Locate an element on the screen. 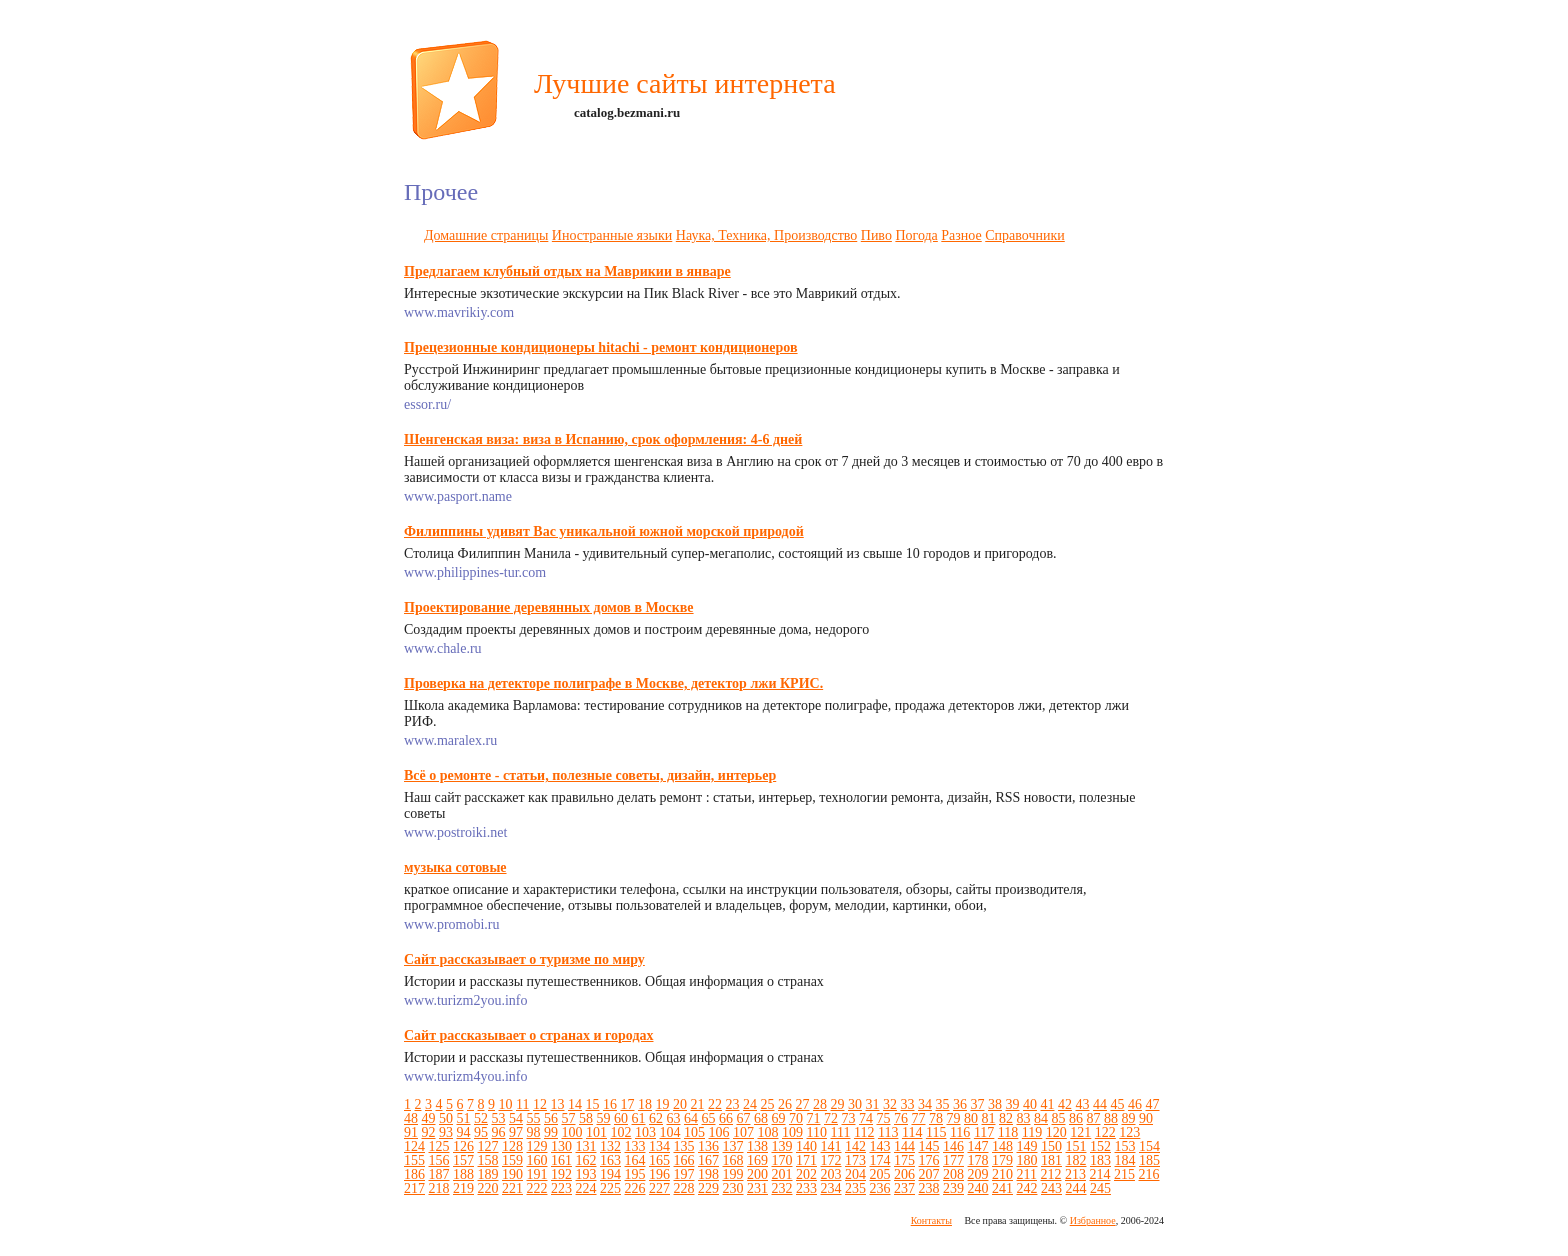  142 is located at coordinates (855, 1146).